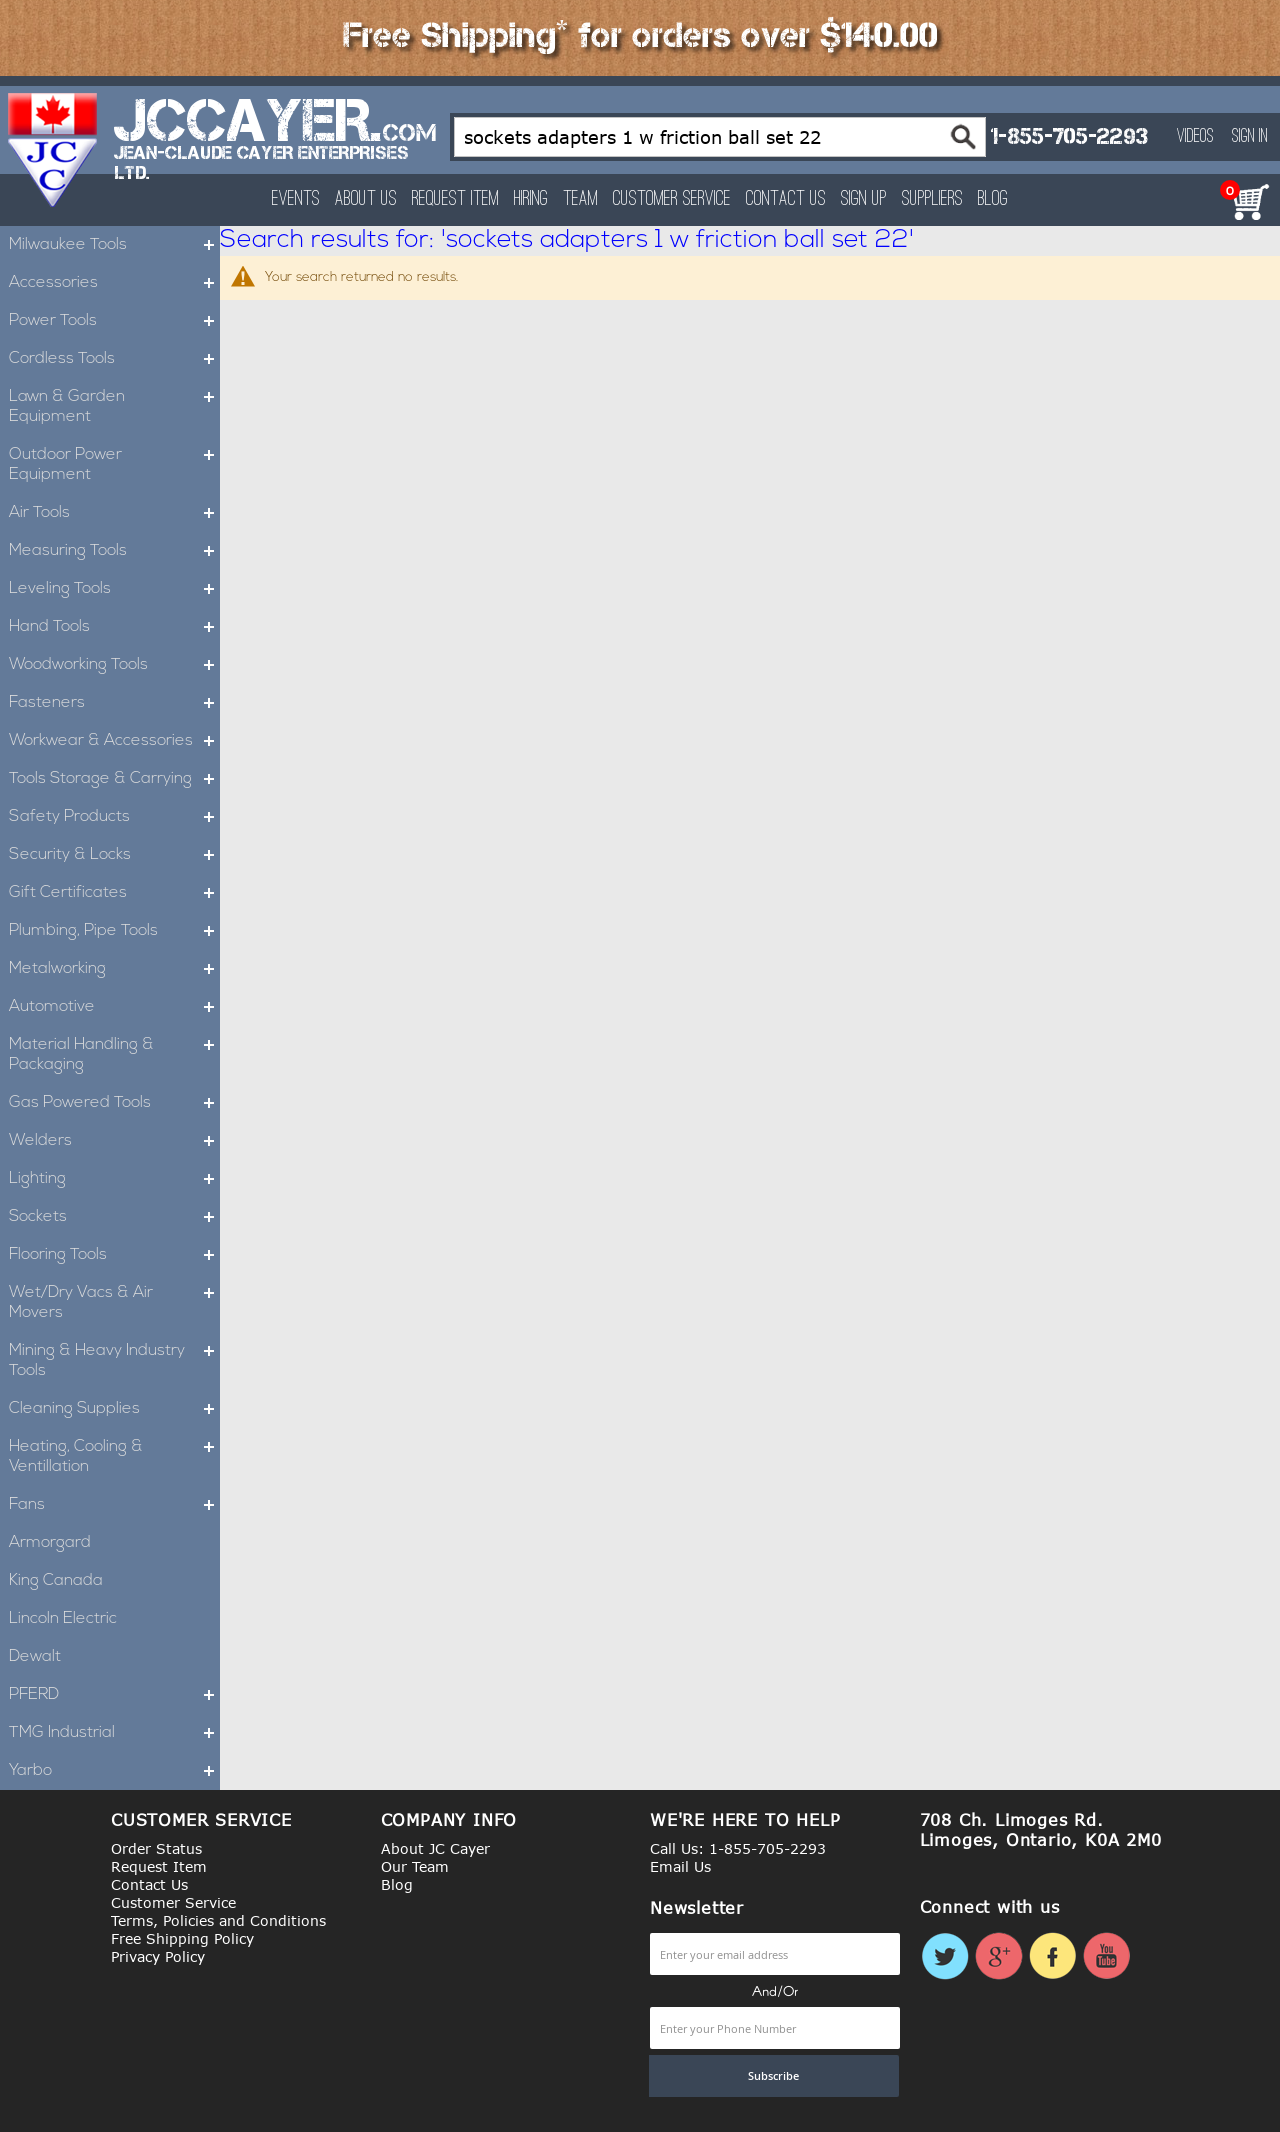 The height and width of the screenshot is (2132, 1280). Describe the element at coordinates (720, 137) in the screenshot. I see `[combobox]` at that location.